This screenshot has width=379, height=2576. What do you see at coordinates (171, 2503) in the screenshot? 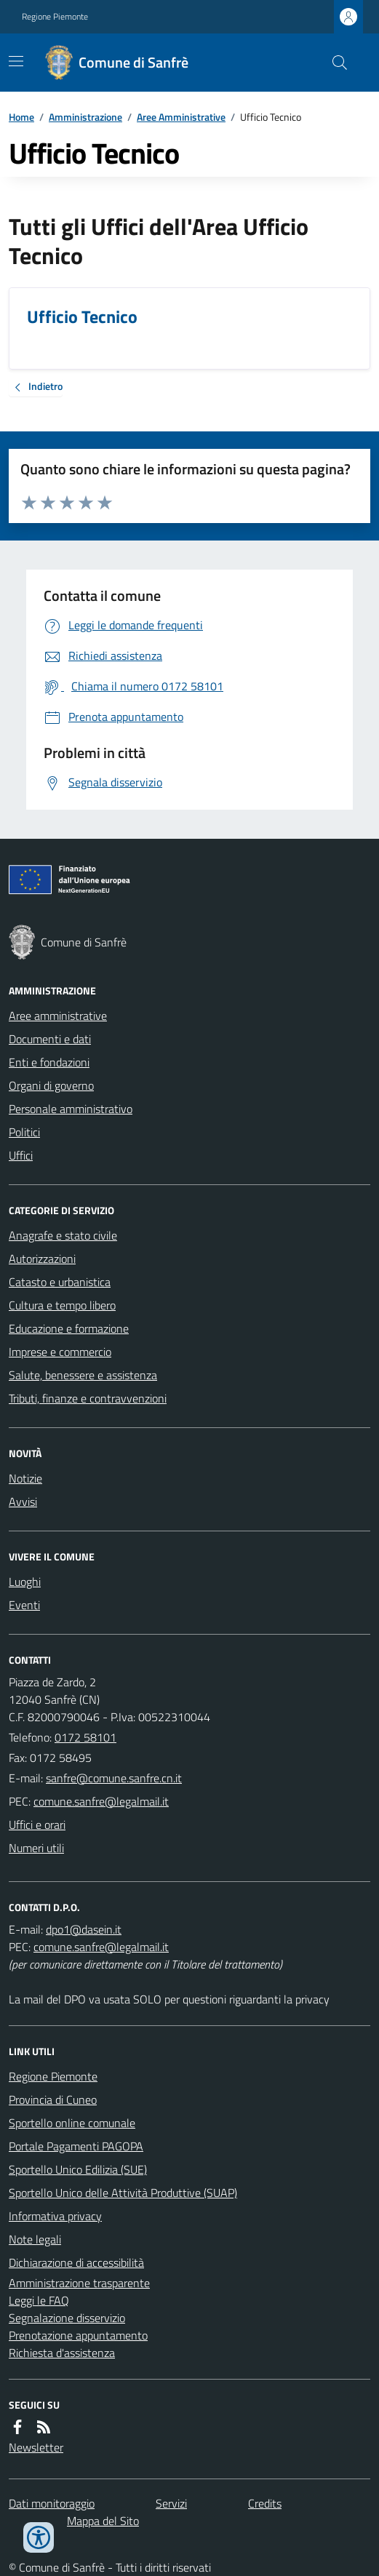
I see `Servizi` at bounding box center [171, 2503].